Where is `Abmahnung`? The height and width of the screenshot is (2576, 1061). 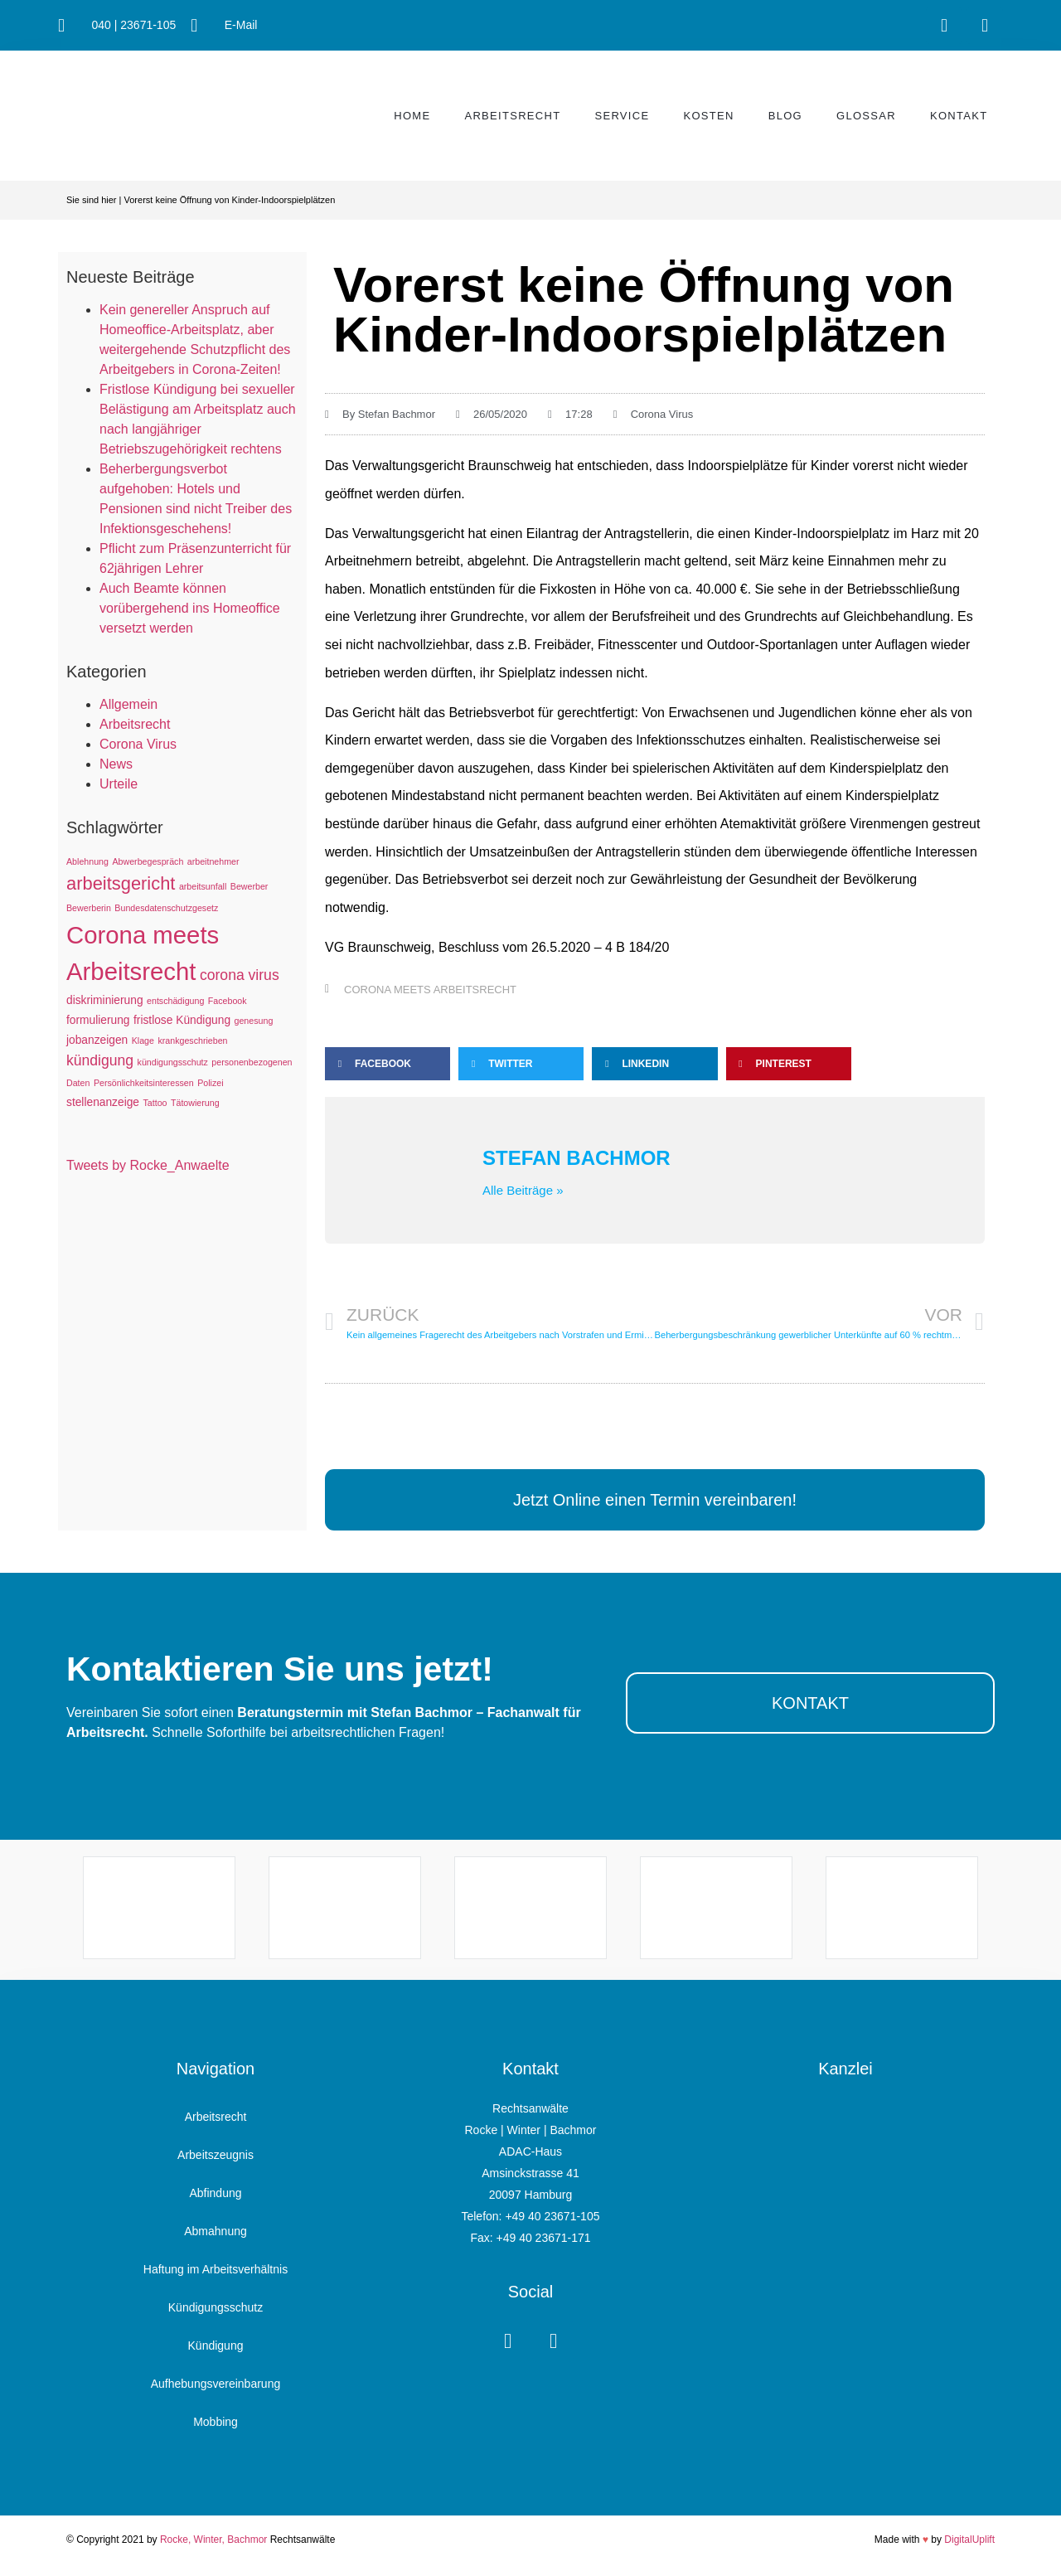
Abmahnung is located at coordinates (215, 2231).